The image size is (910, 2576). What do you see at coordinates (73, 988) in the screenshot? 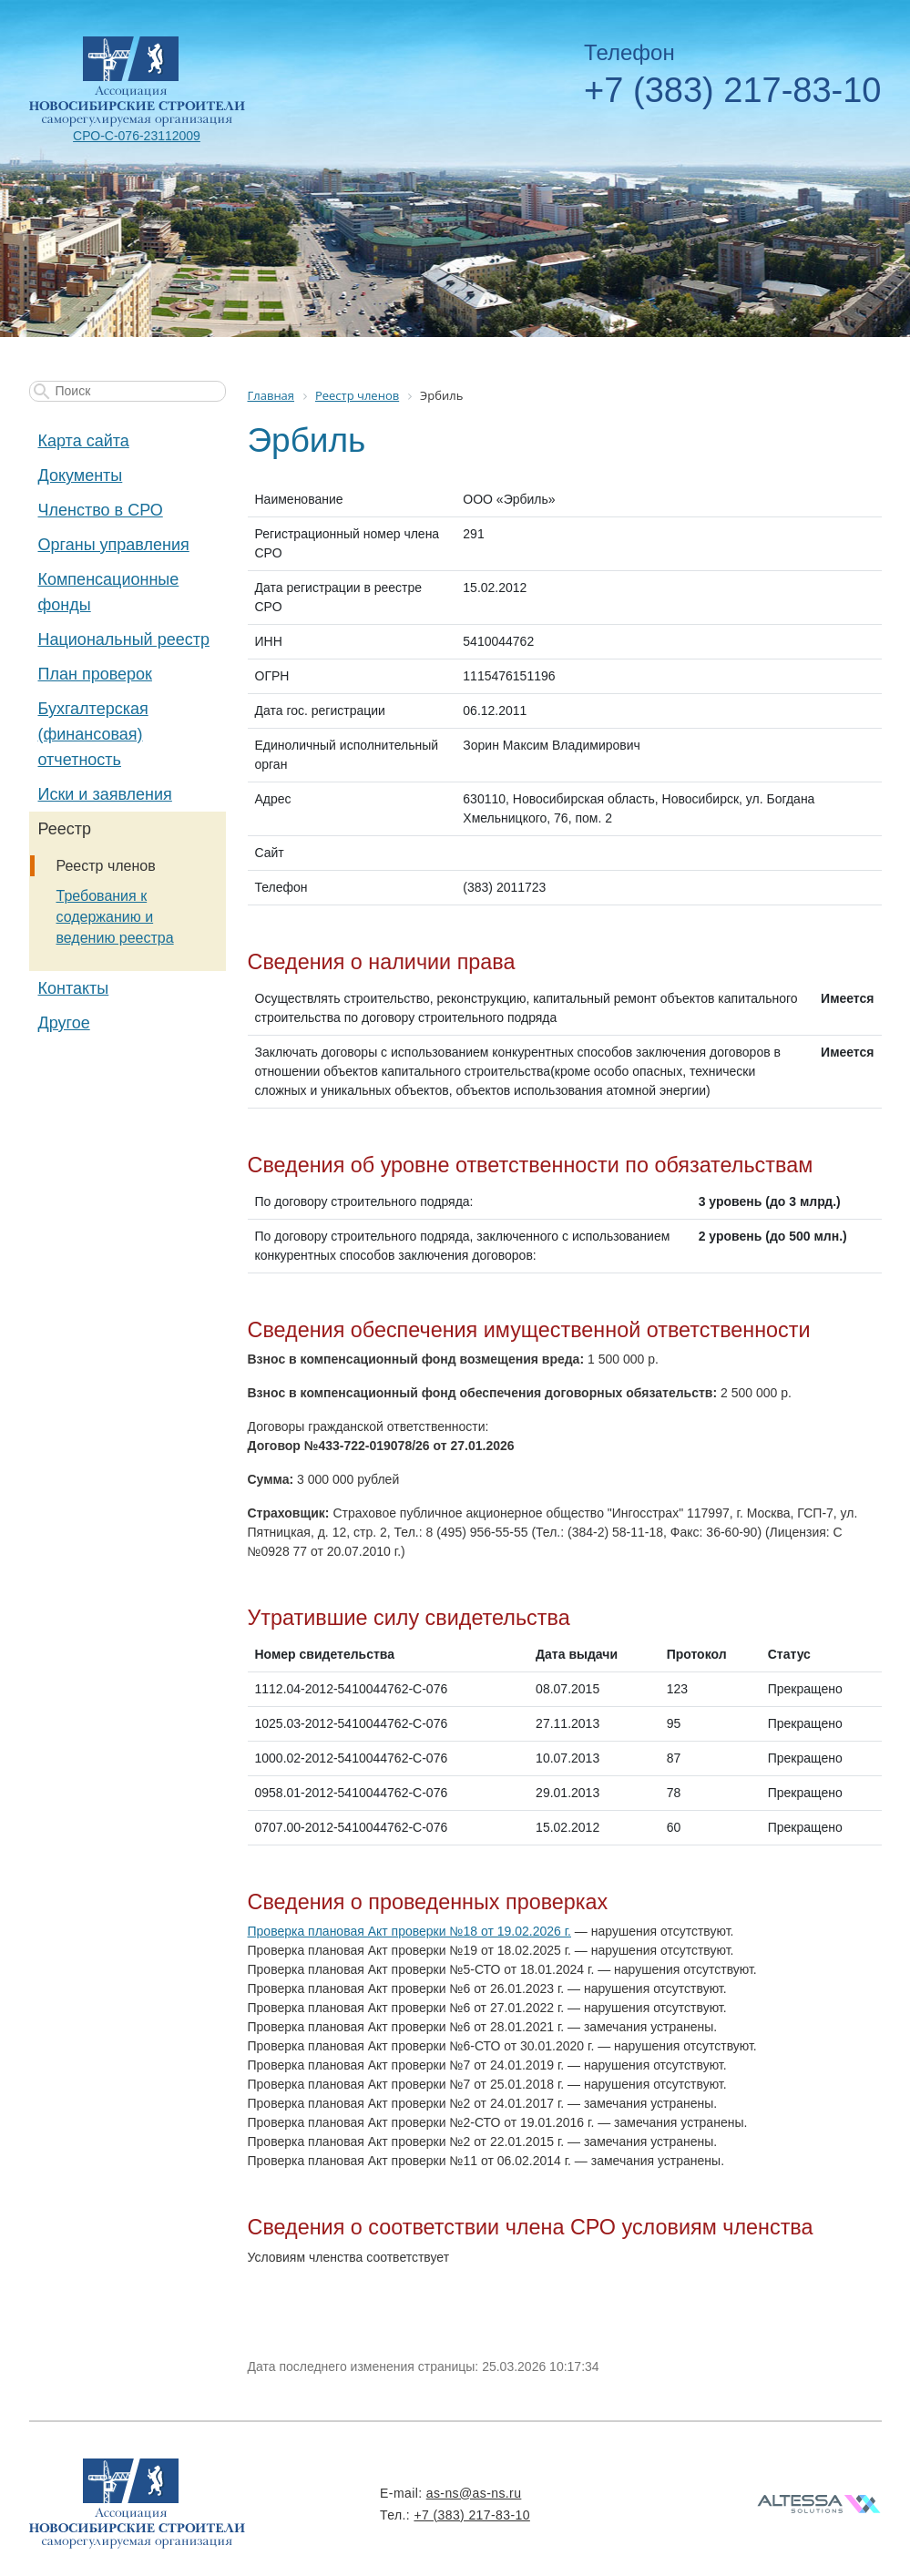
I see `Контакты` at bounding box center [73, 988].